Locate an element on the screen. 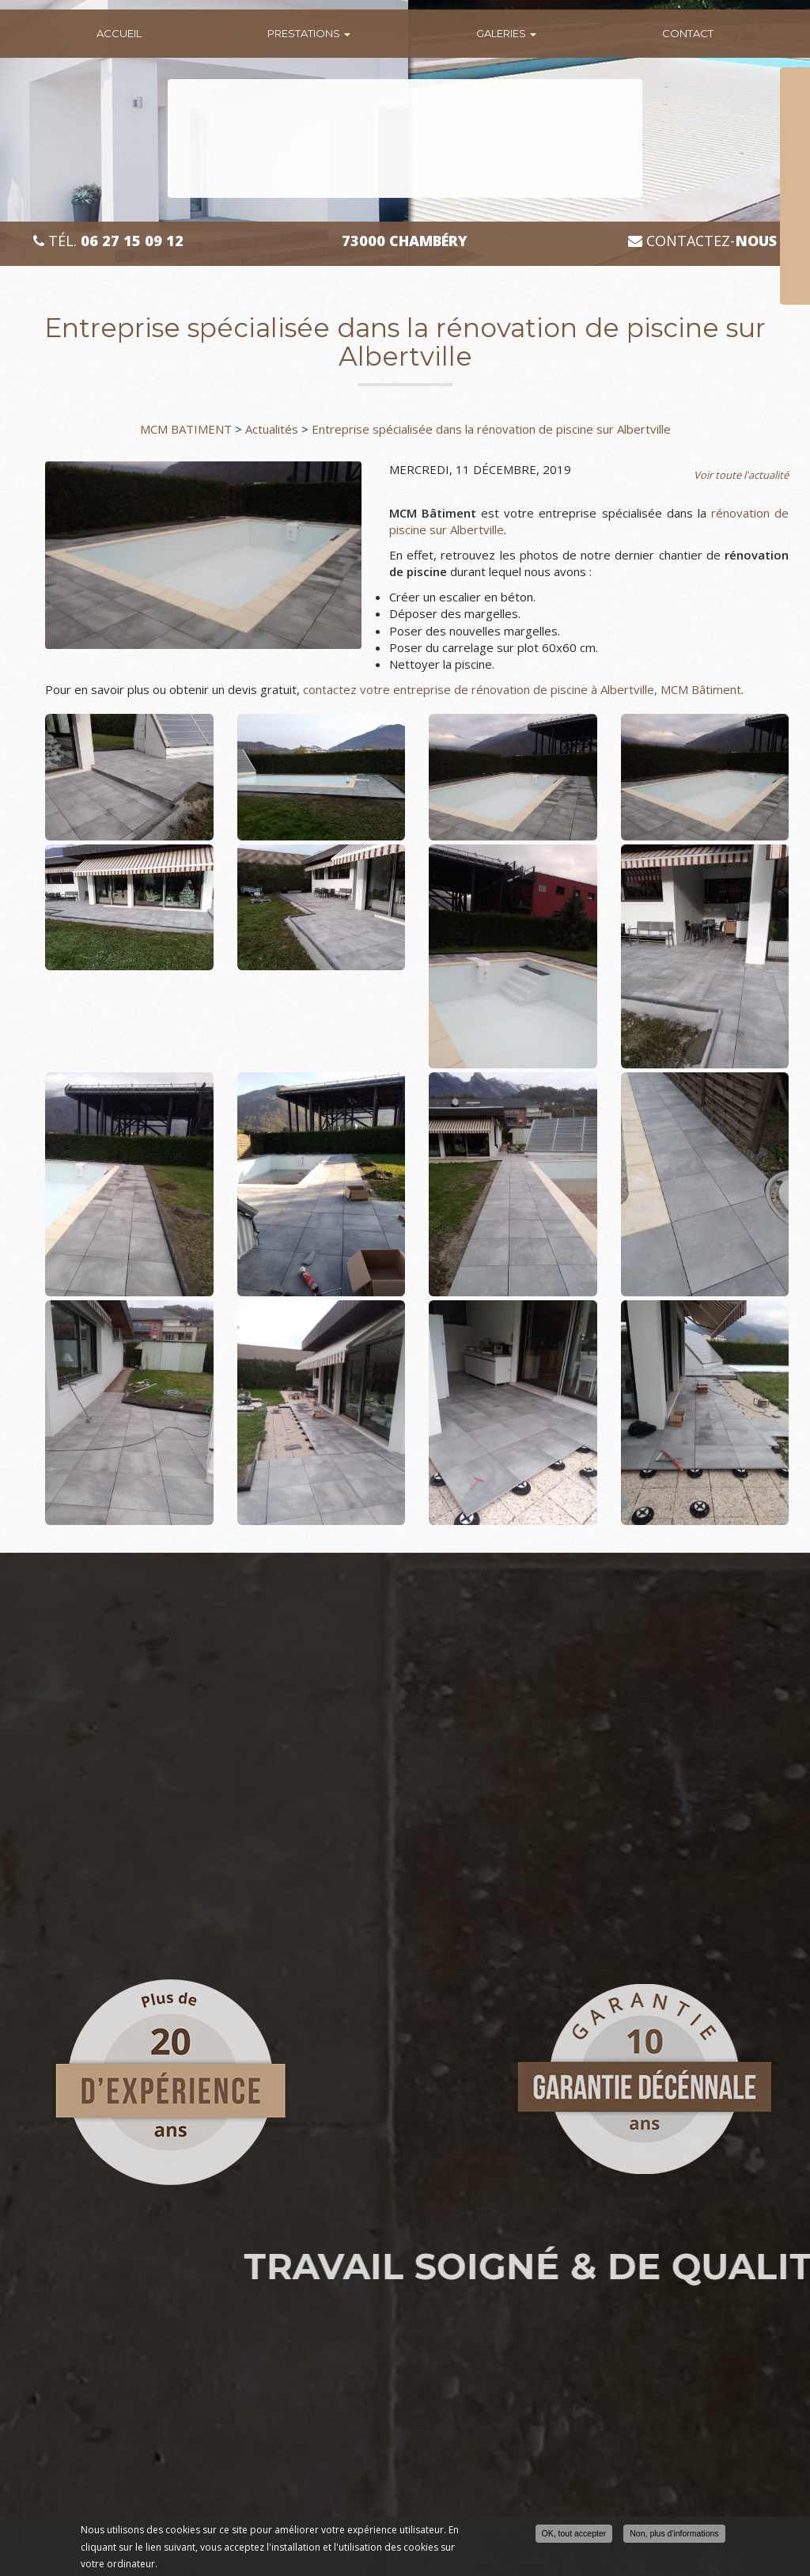  Galeries is located at coordinates (506, 33).